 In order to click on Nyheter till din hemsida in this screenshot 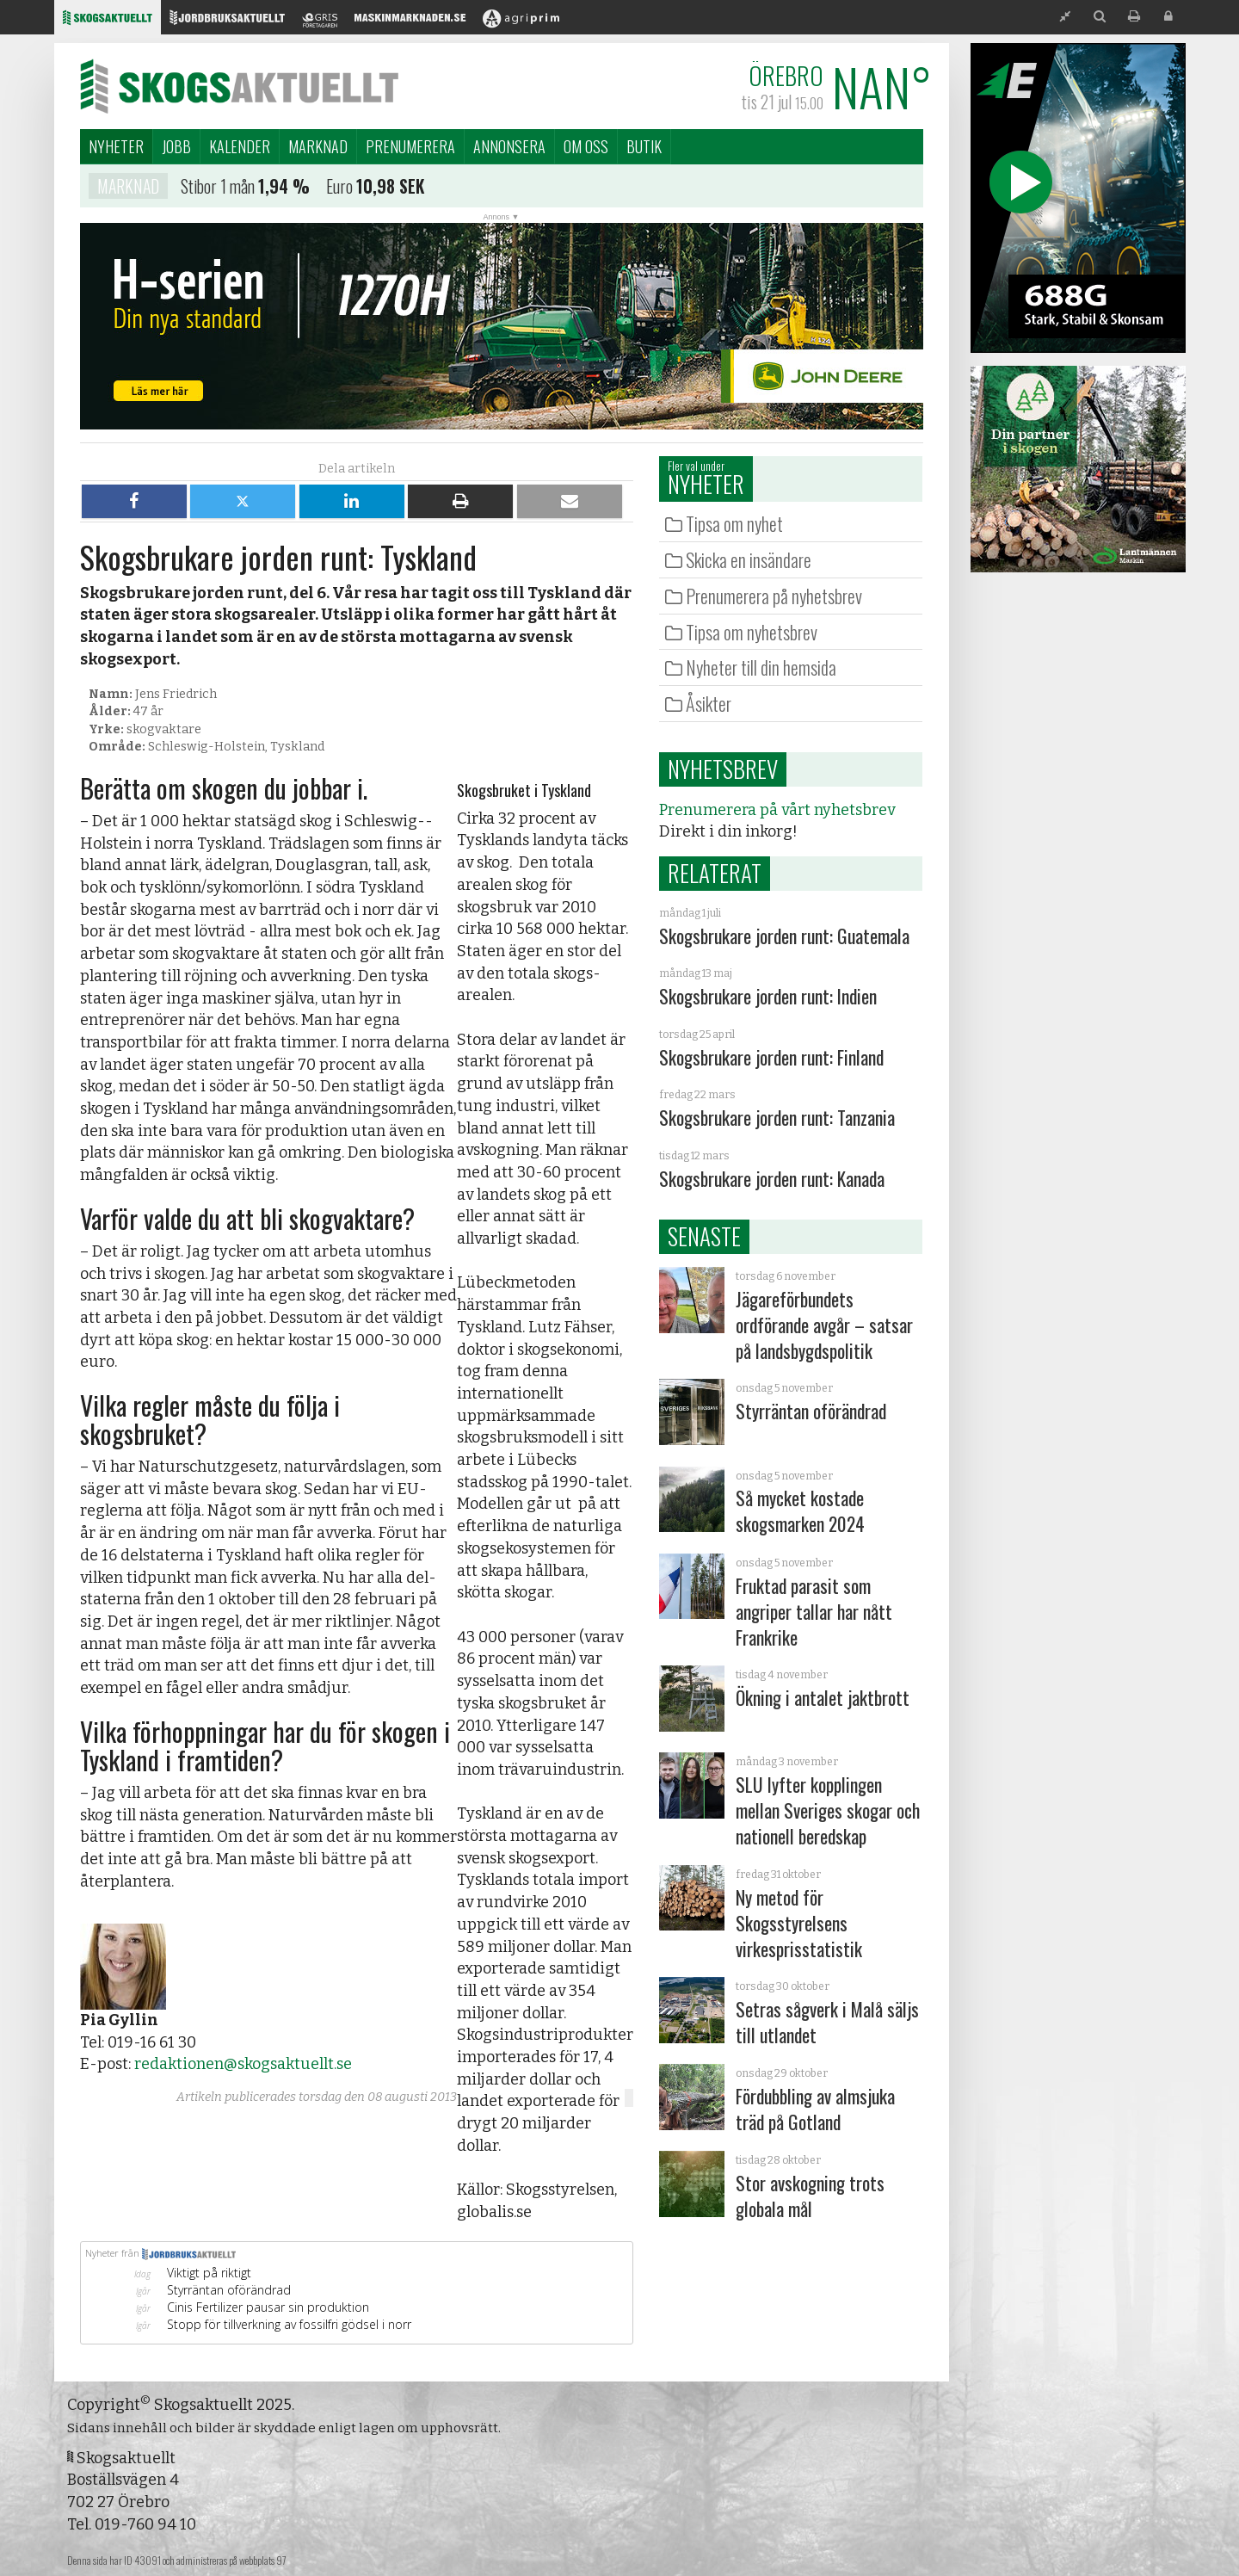, I will do `click(761, 667)`.